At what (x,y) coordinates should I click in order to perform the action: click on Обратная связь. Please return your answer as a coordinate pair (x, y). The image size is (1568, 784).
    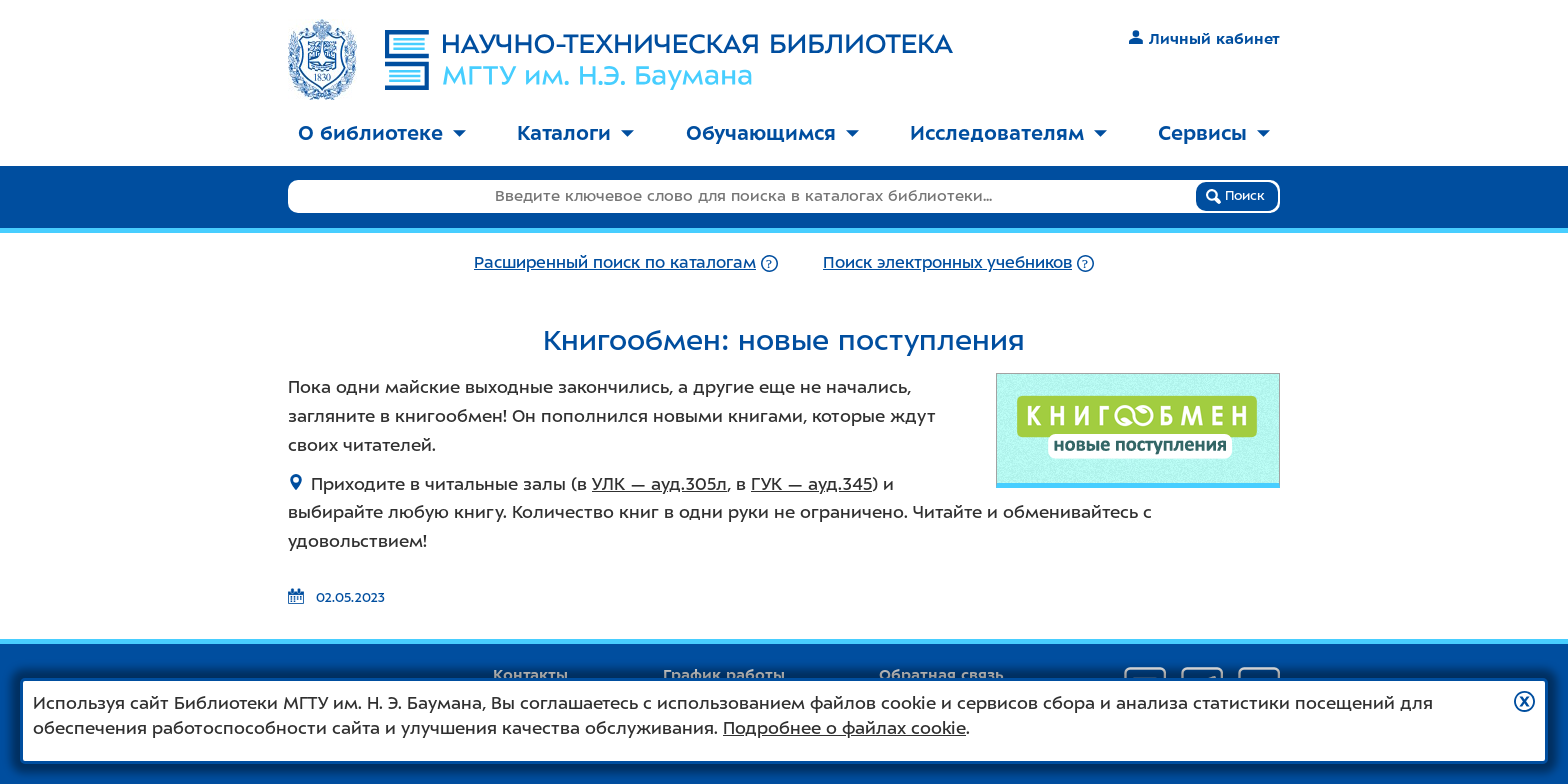
    Looking at the image, I should click on (941, 675).